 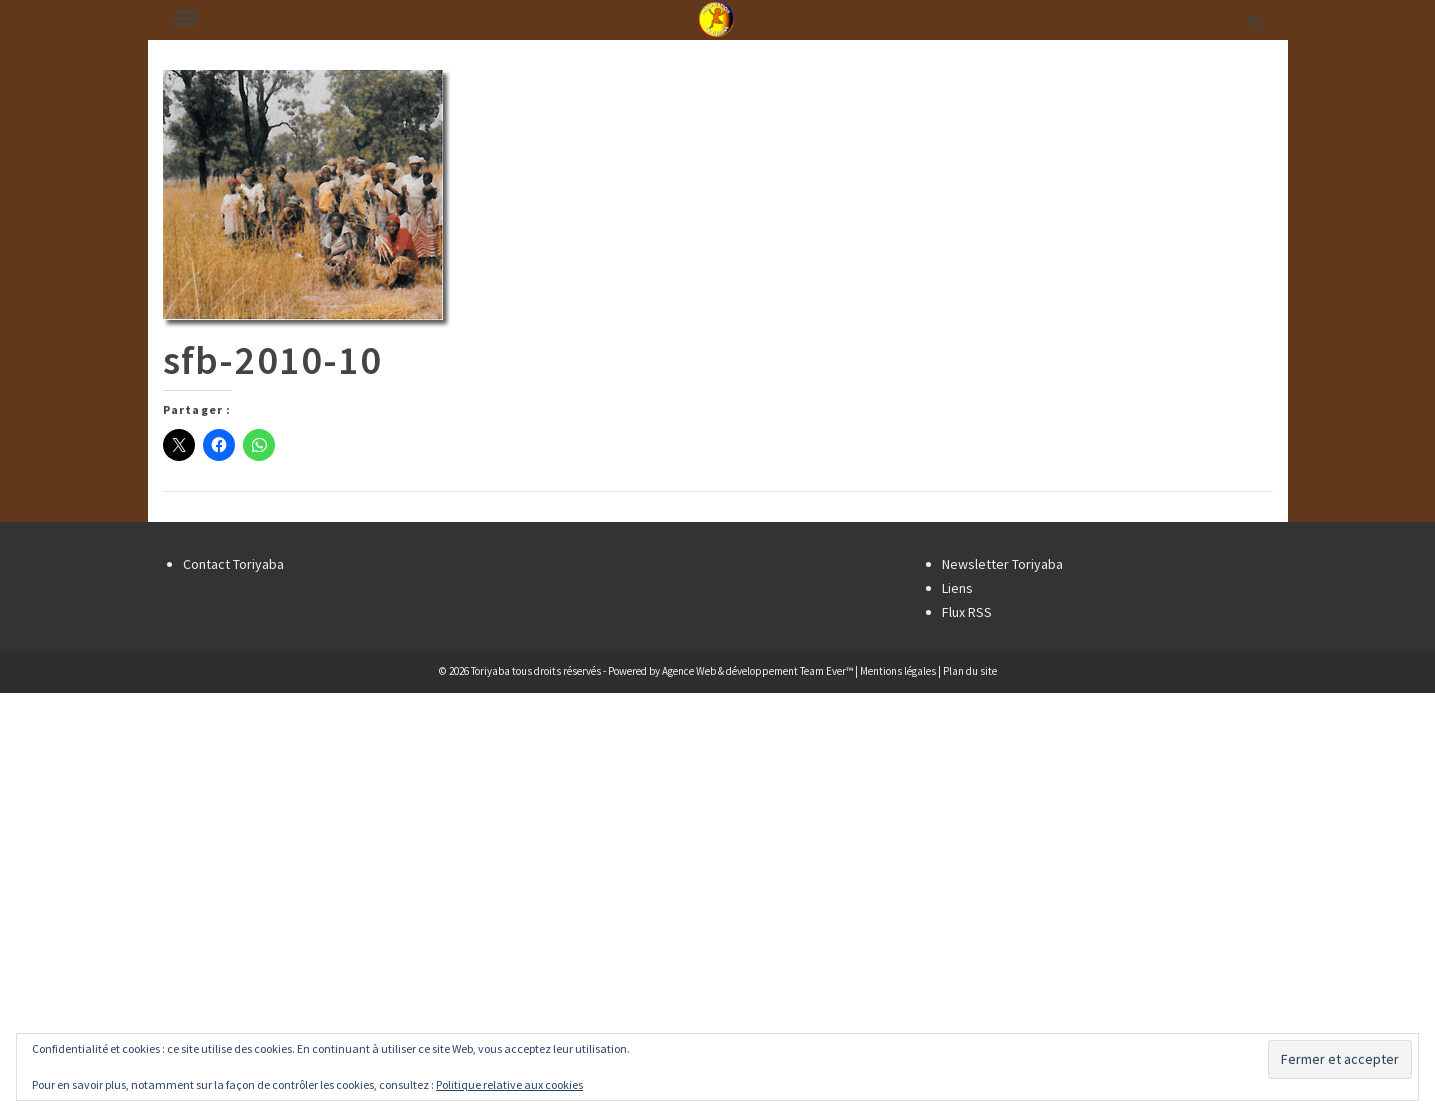 What do you see at coordinates (957, 588) in the screenshot?
I see `Liens` at bounding box center [957, 588].